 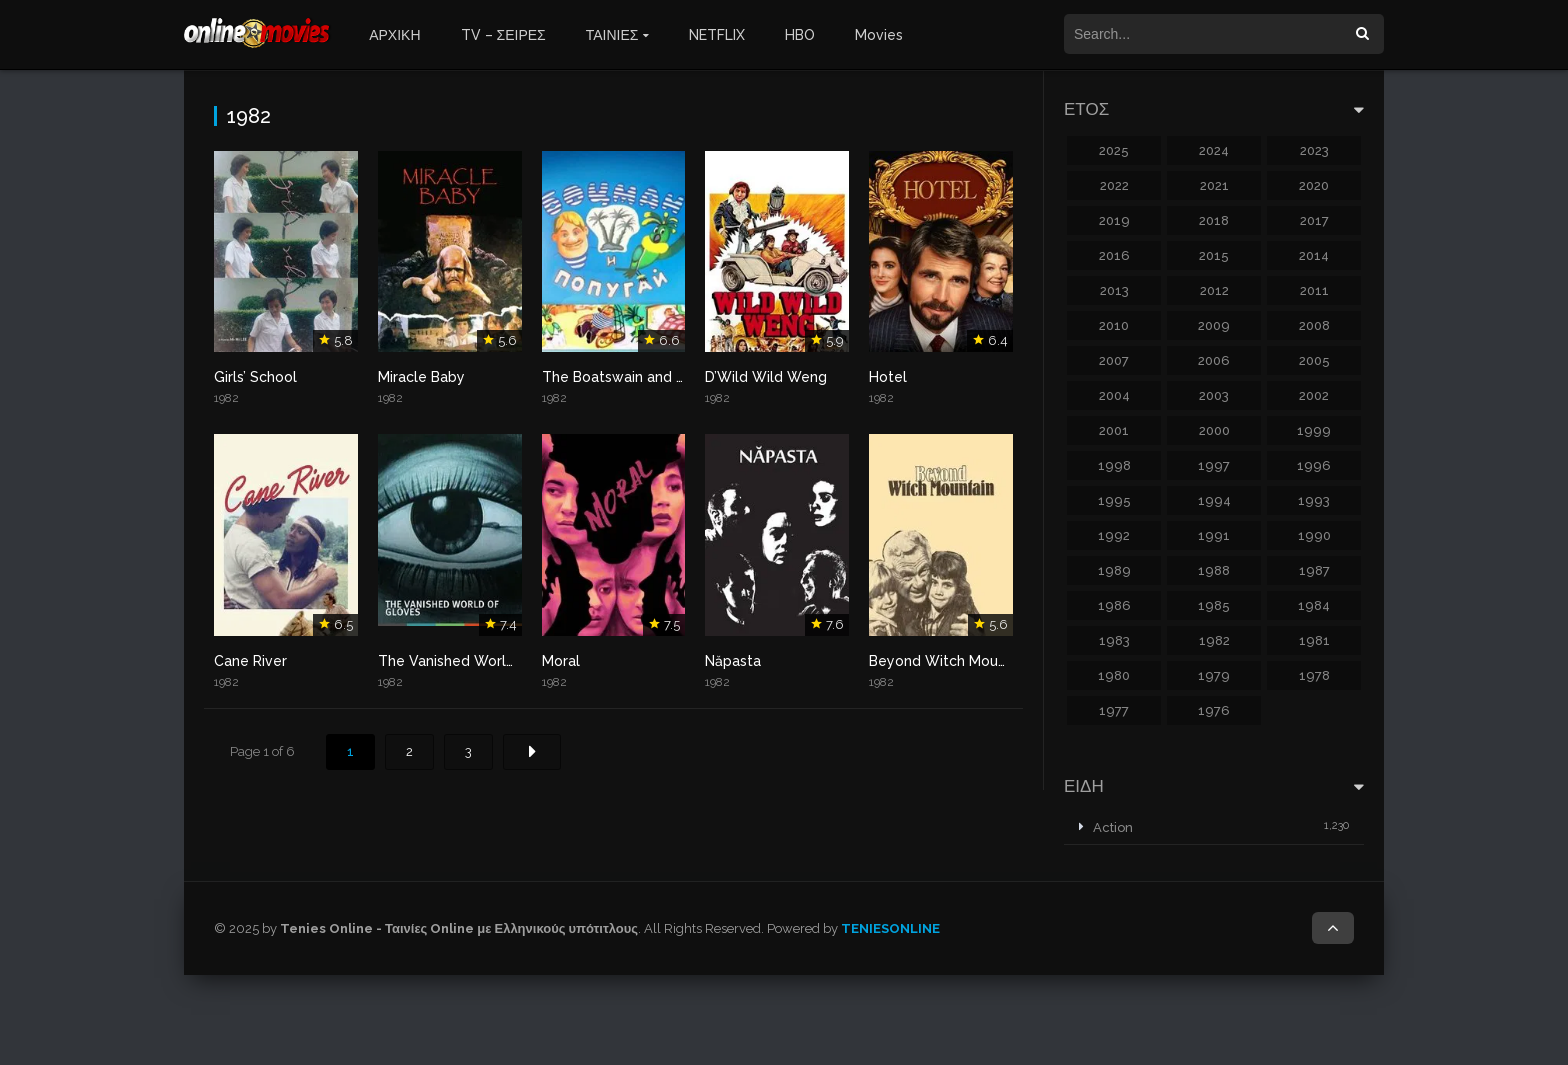 What do you see at coordinates (1214, 255) in the screenshot?
I see `2015` at bounding box center [1214, 255].